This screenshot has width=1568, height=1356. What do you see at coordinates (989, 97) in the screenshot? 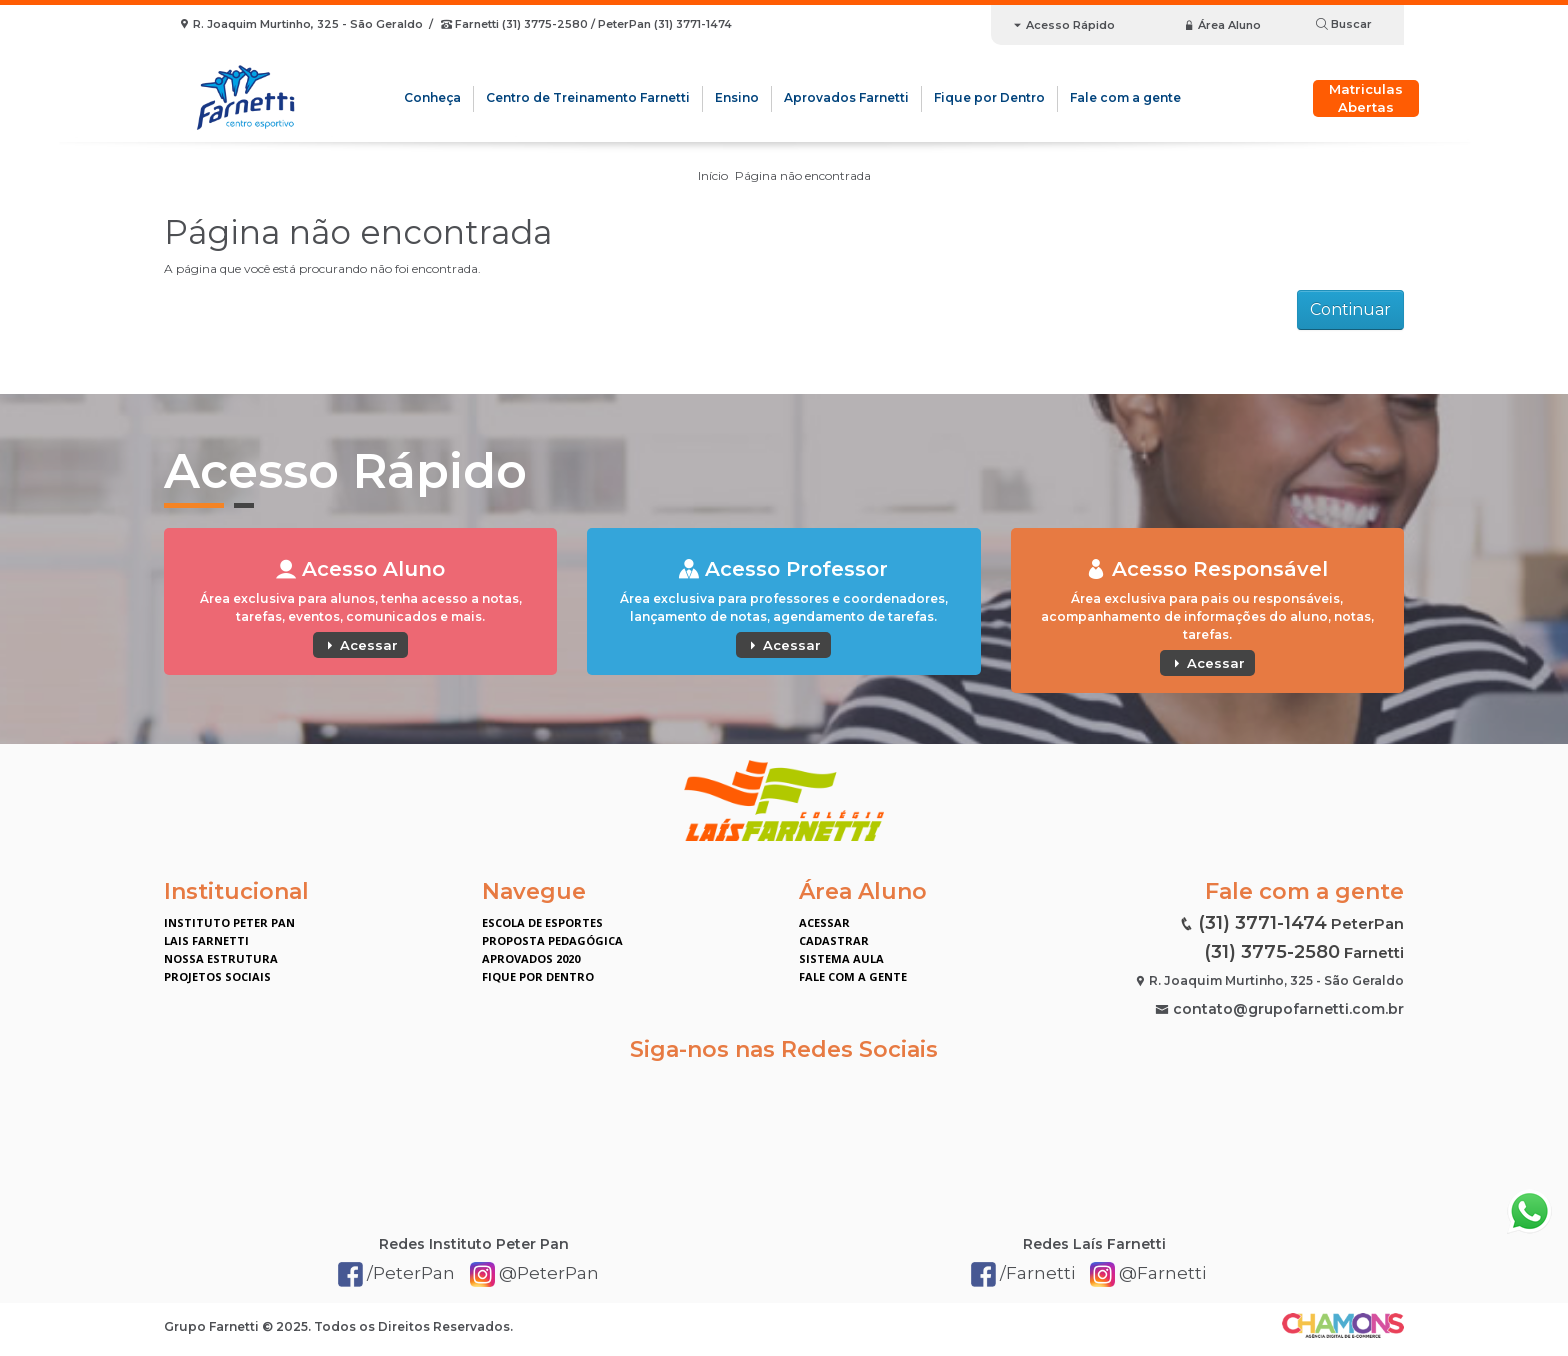
I see `Fique por Dentro` at bounding box center [989, 97].